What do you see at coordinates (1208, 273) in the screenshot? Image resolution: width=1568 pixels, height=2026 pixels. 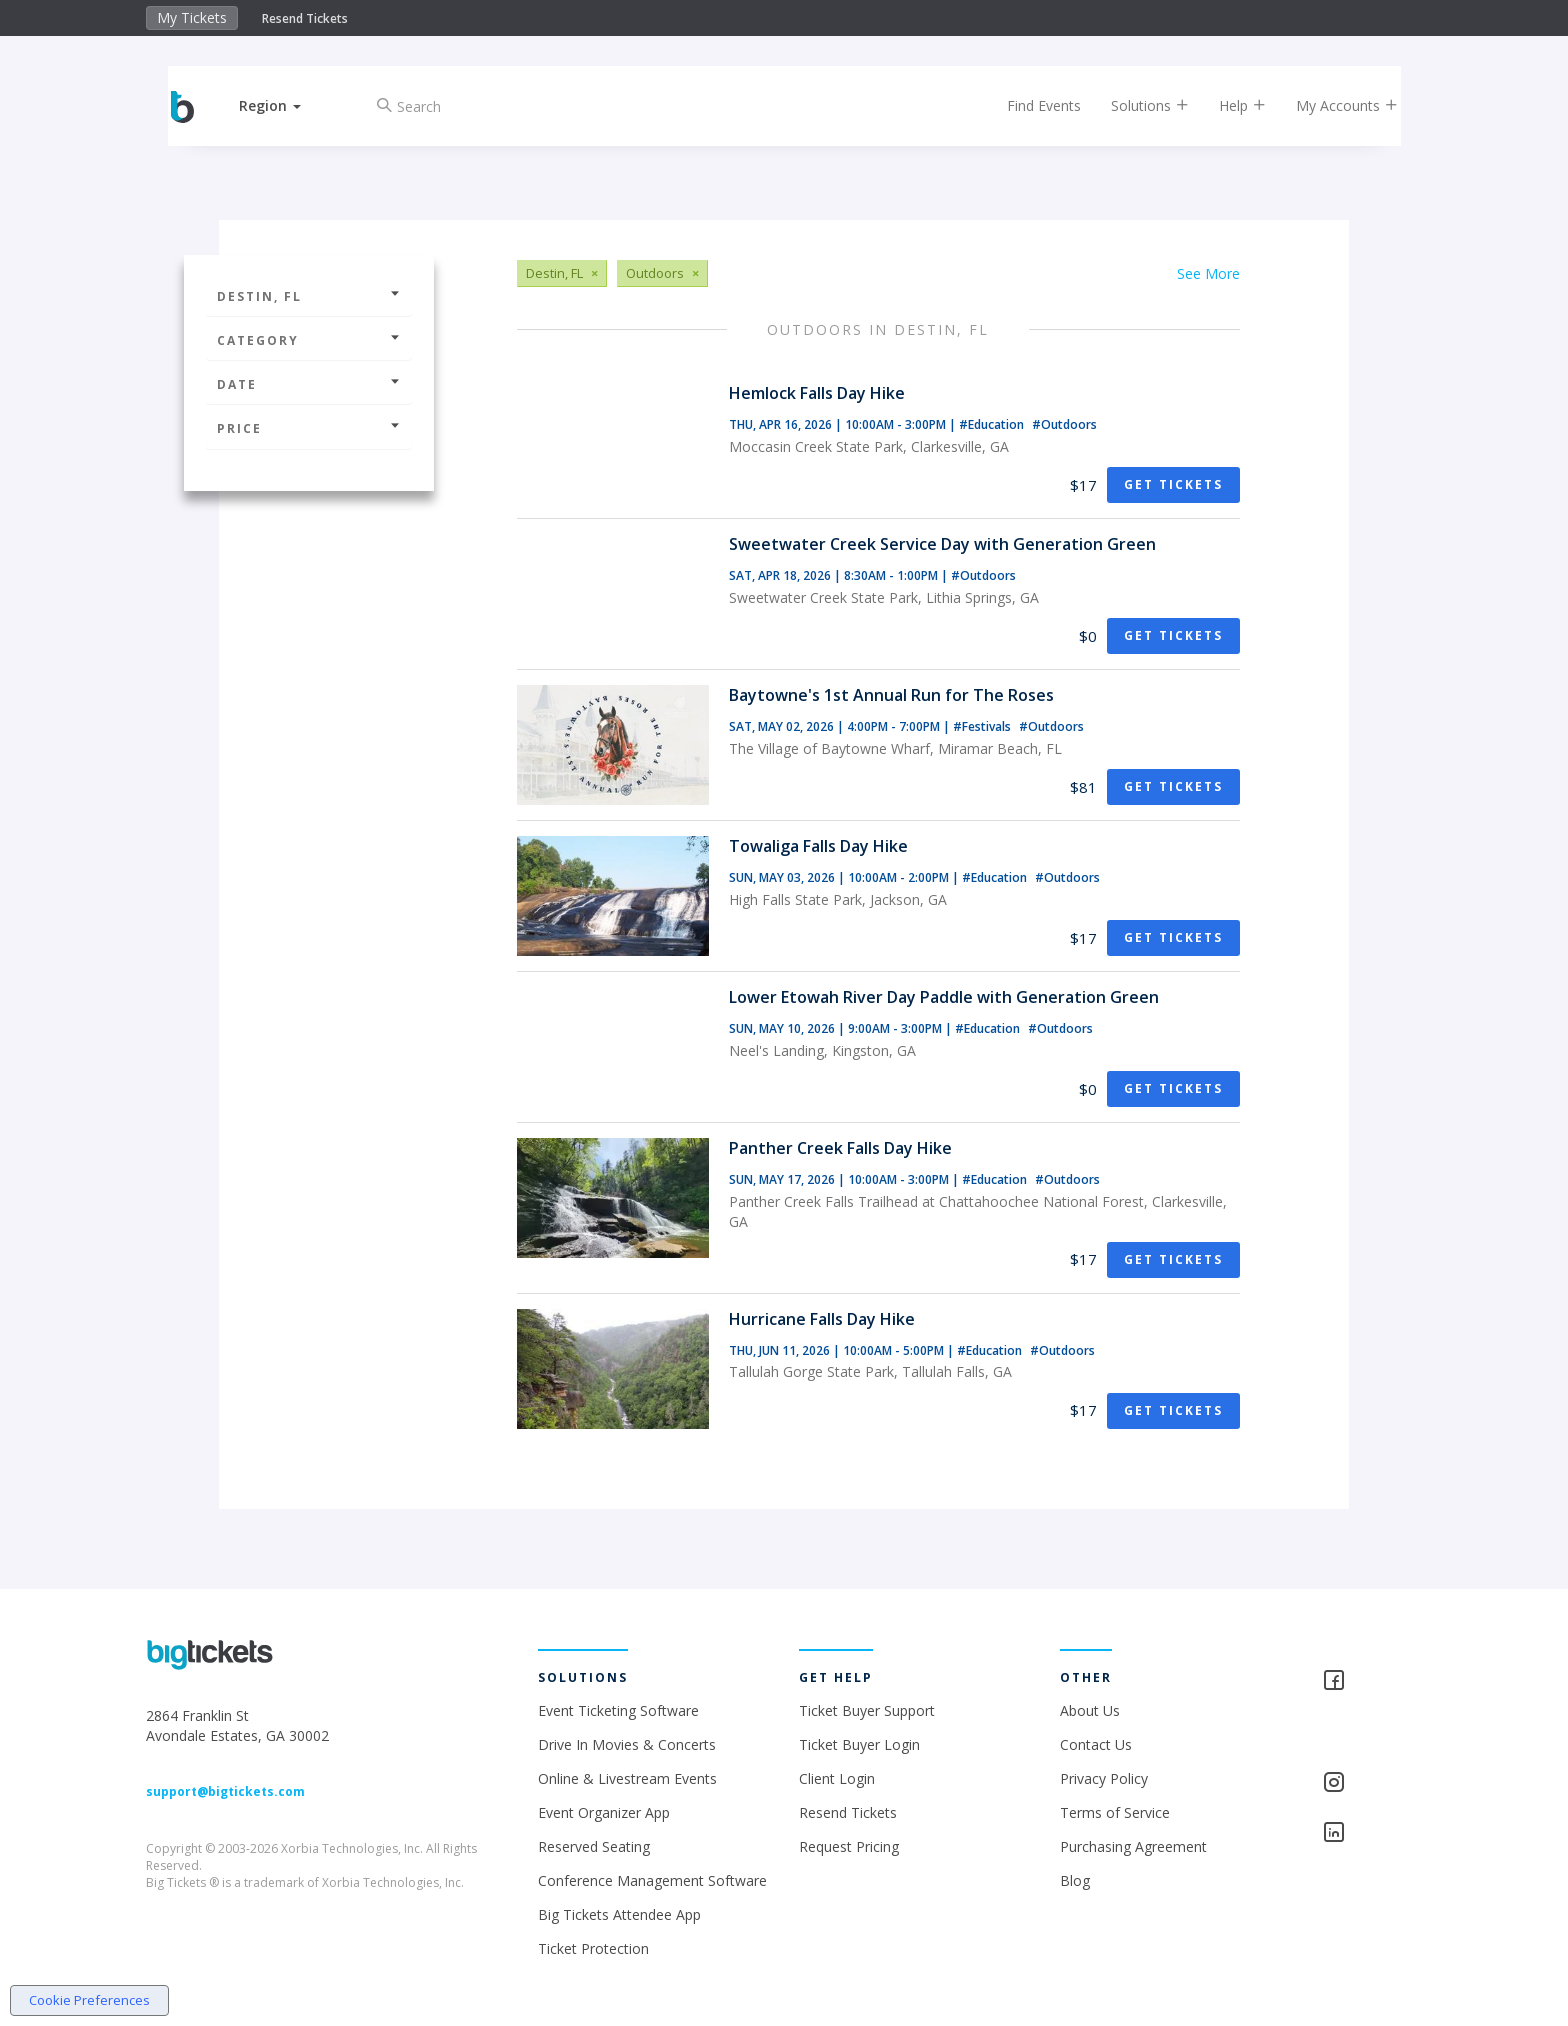 I see `See More` at bounding box center [1208, 273].